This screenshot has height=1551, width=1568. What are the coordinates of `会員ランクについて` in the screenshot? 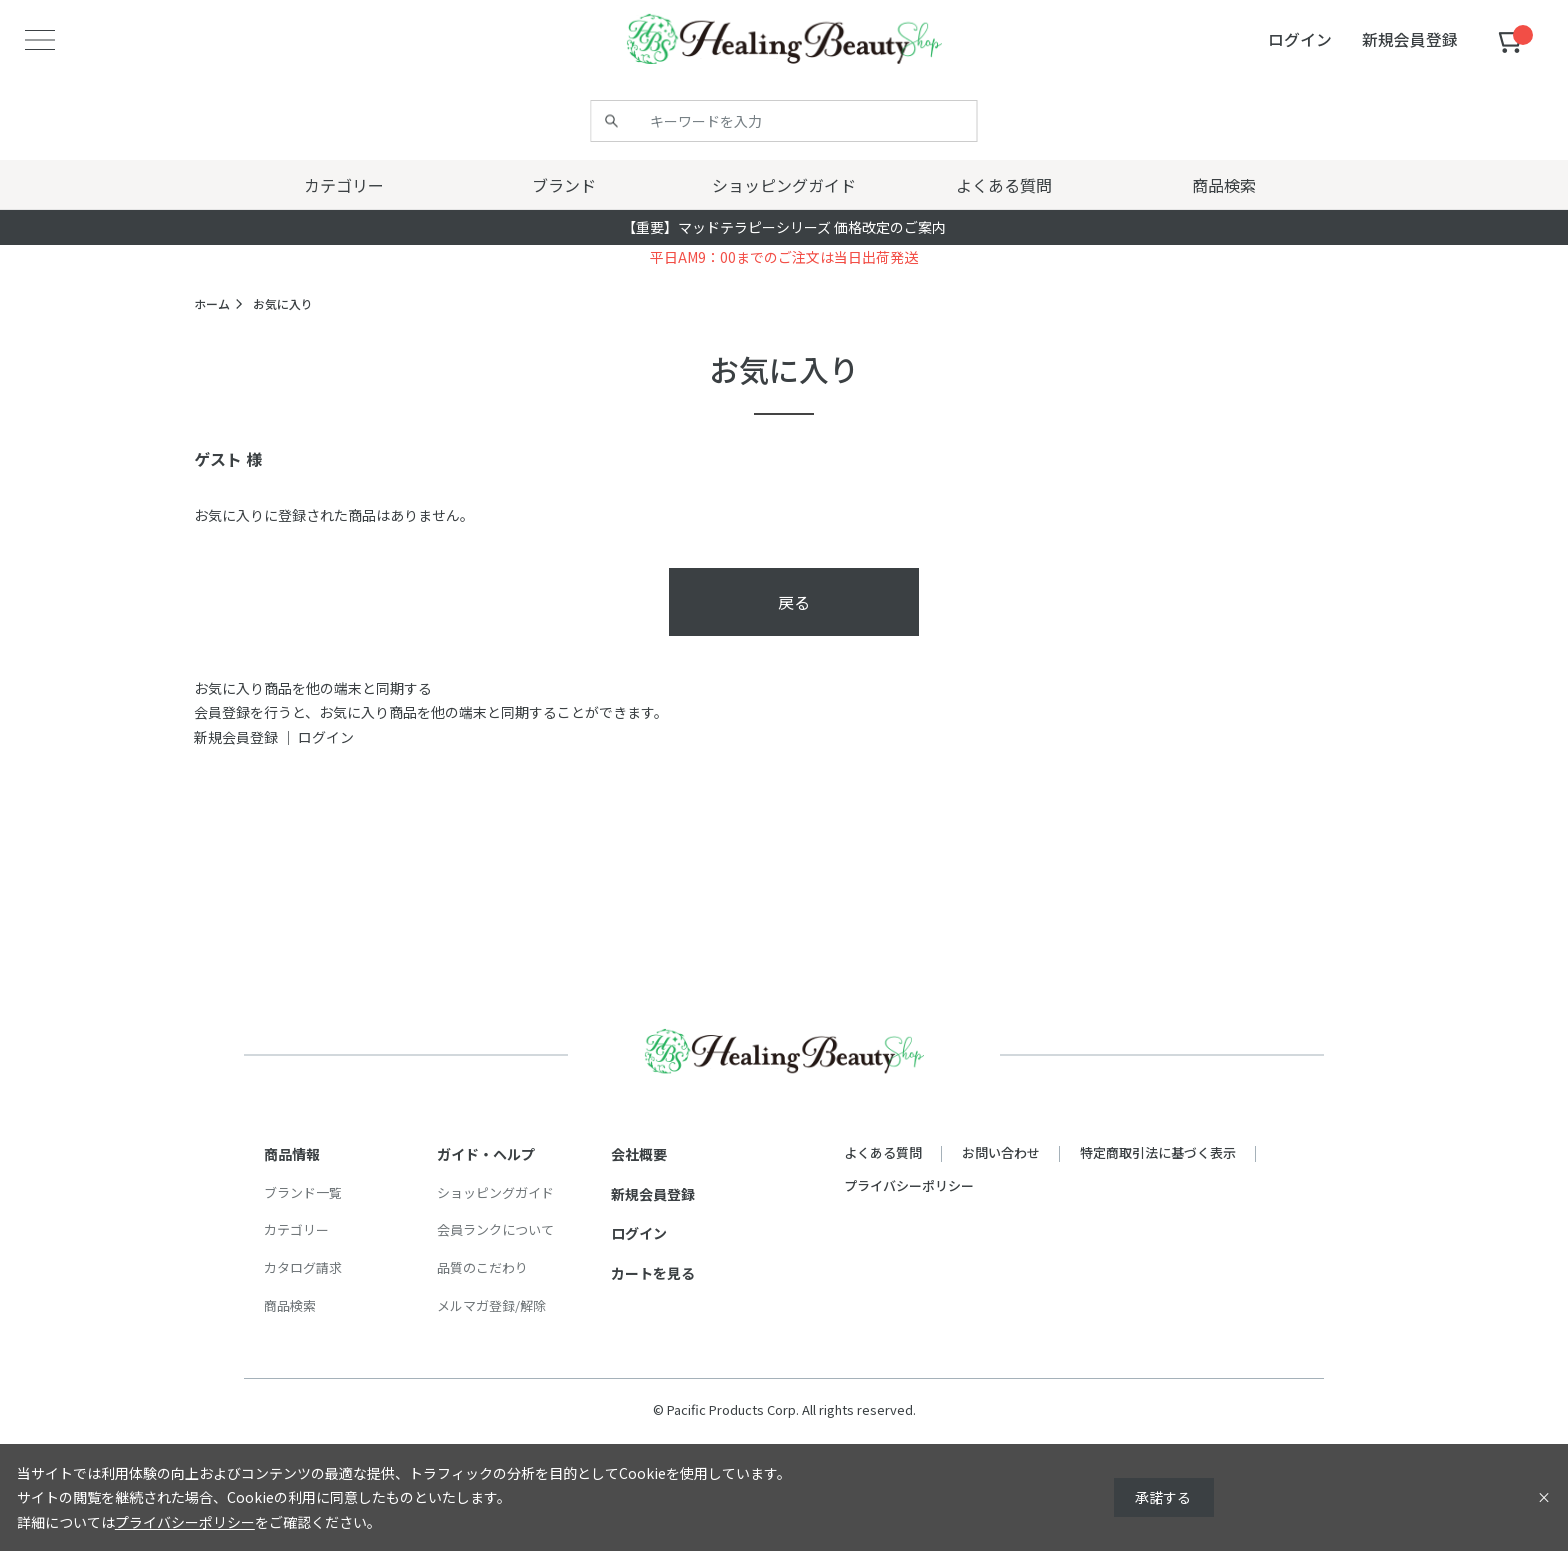 It's located at (495, 1229).